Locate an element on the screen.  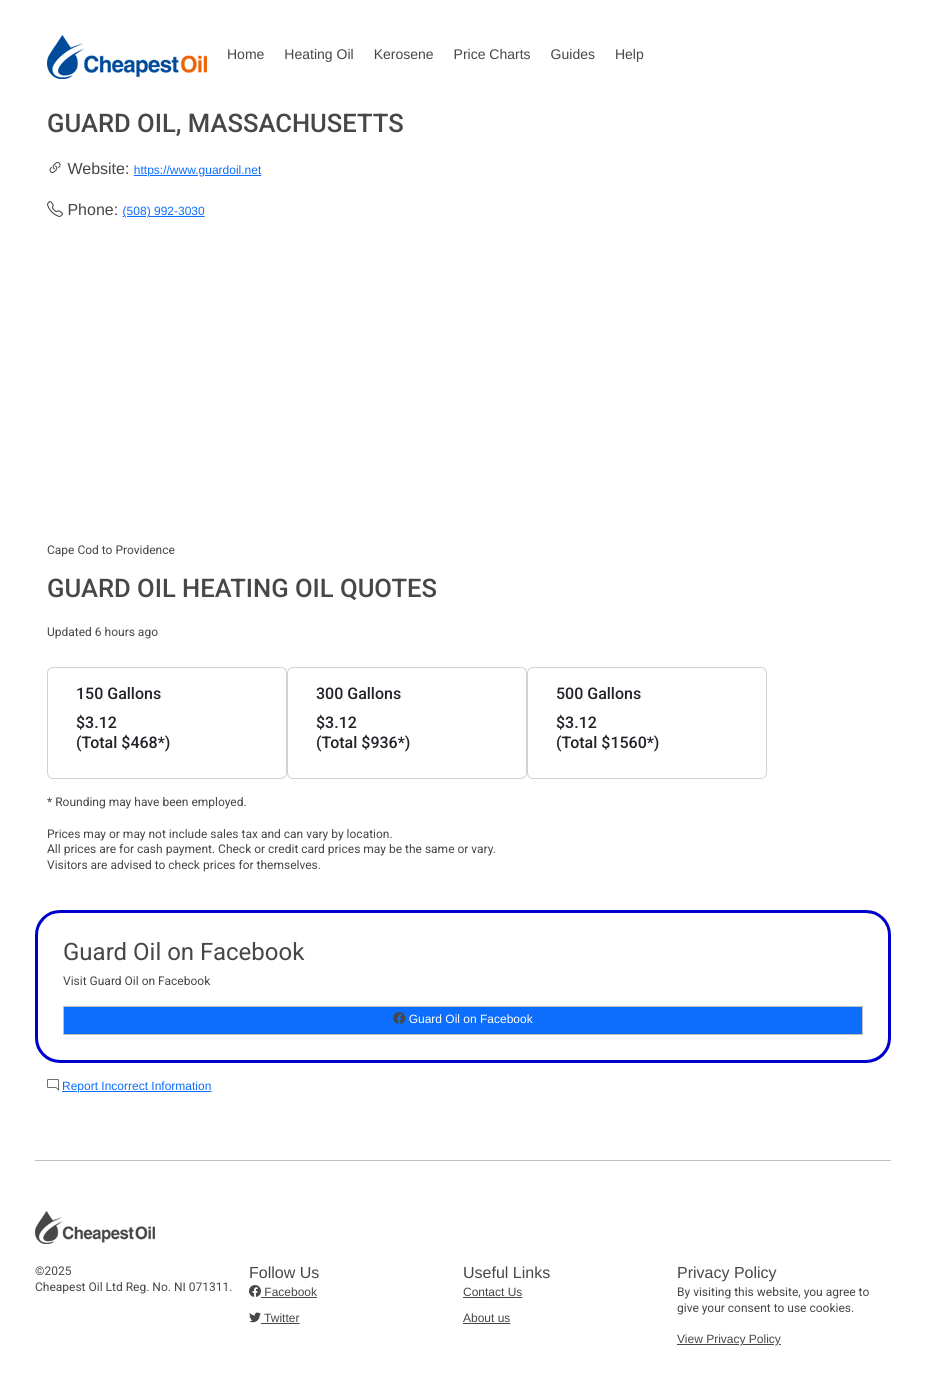
About us [button] is located at coordinates (486, 1318).